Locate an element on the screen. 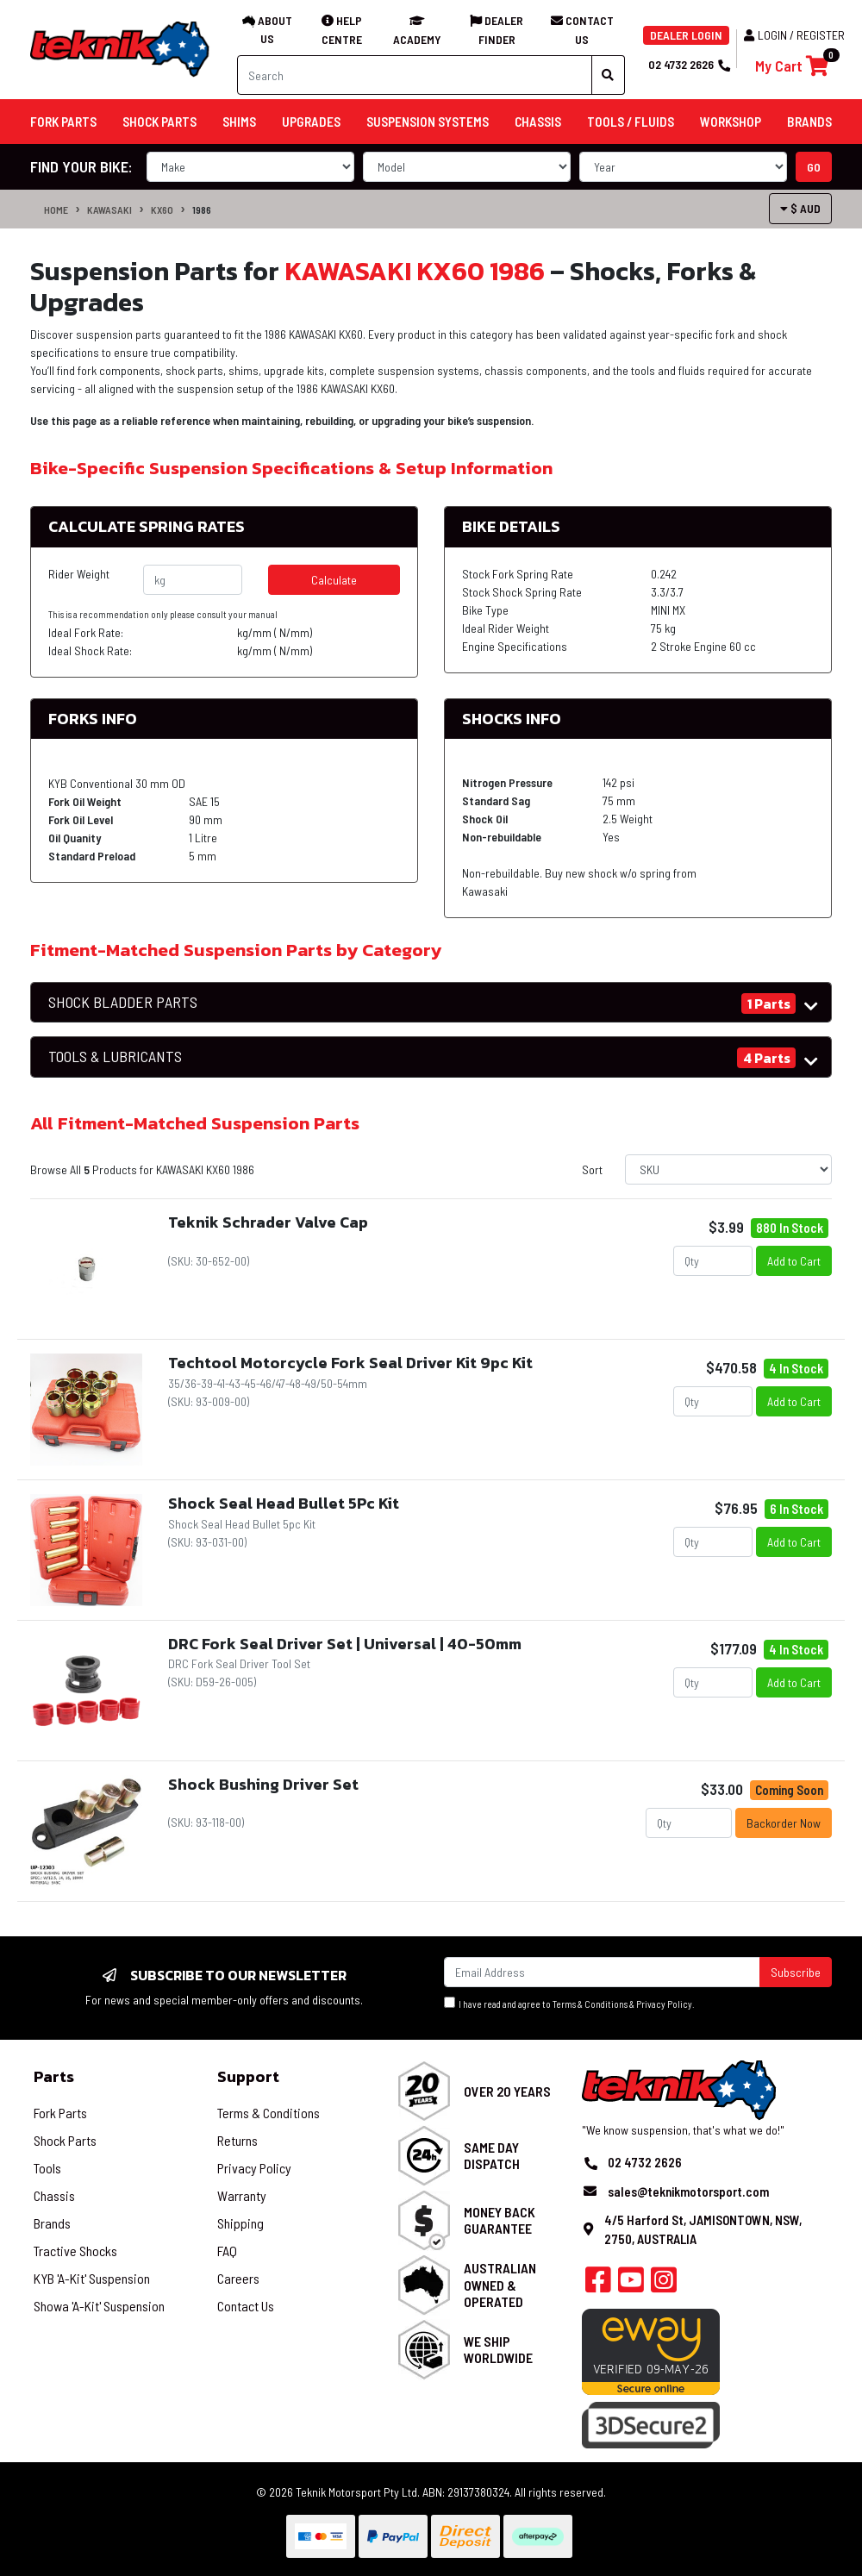  Backorder Now is located at coordinates (783, 1823).